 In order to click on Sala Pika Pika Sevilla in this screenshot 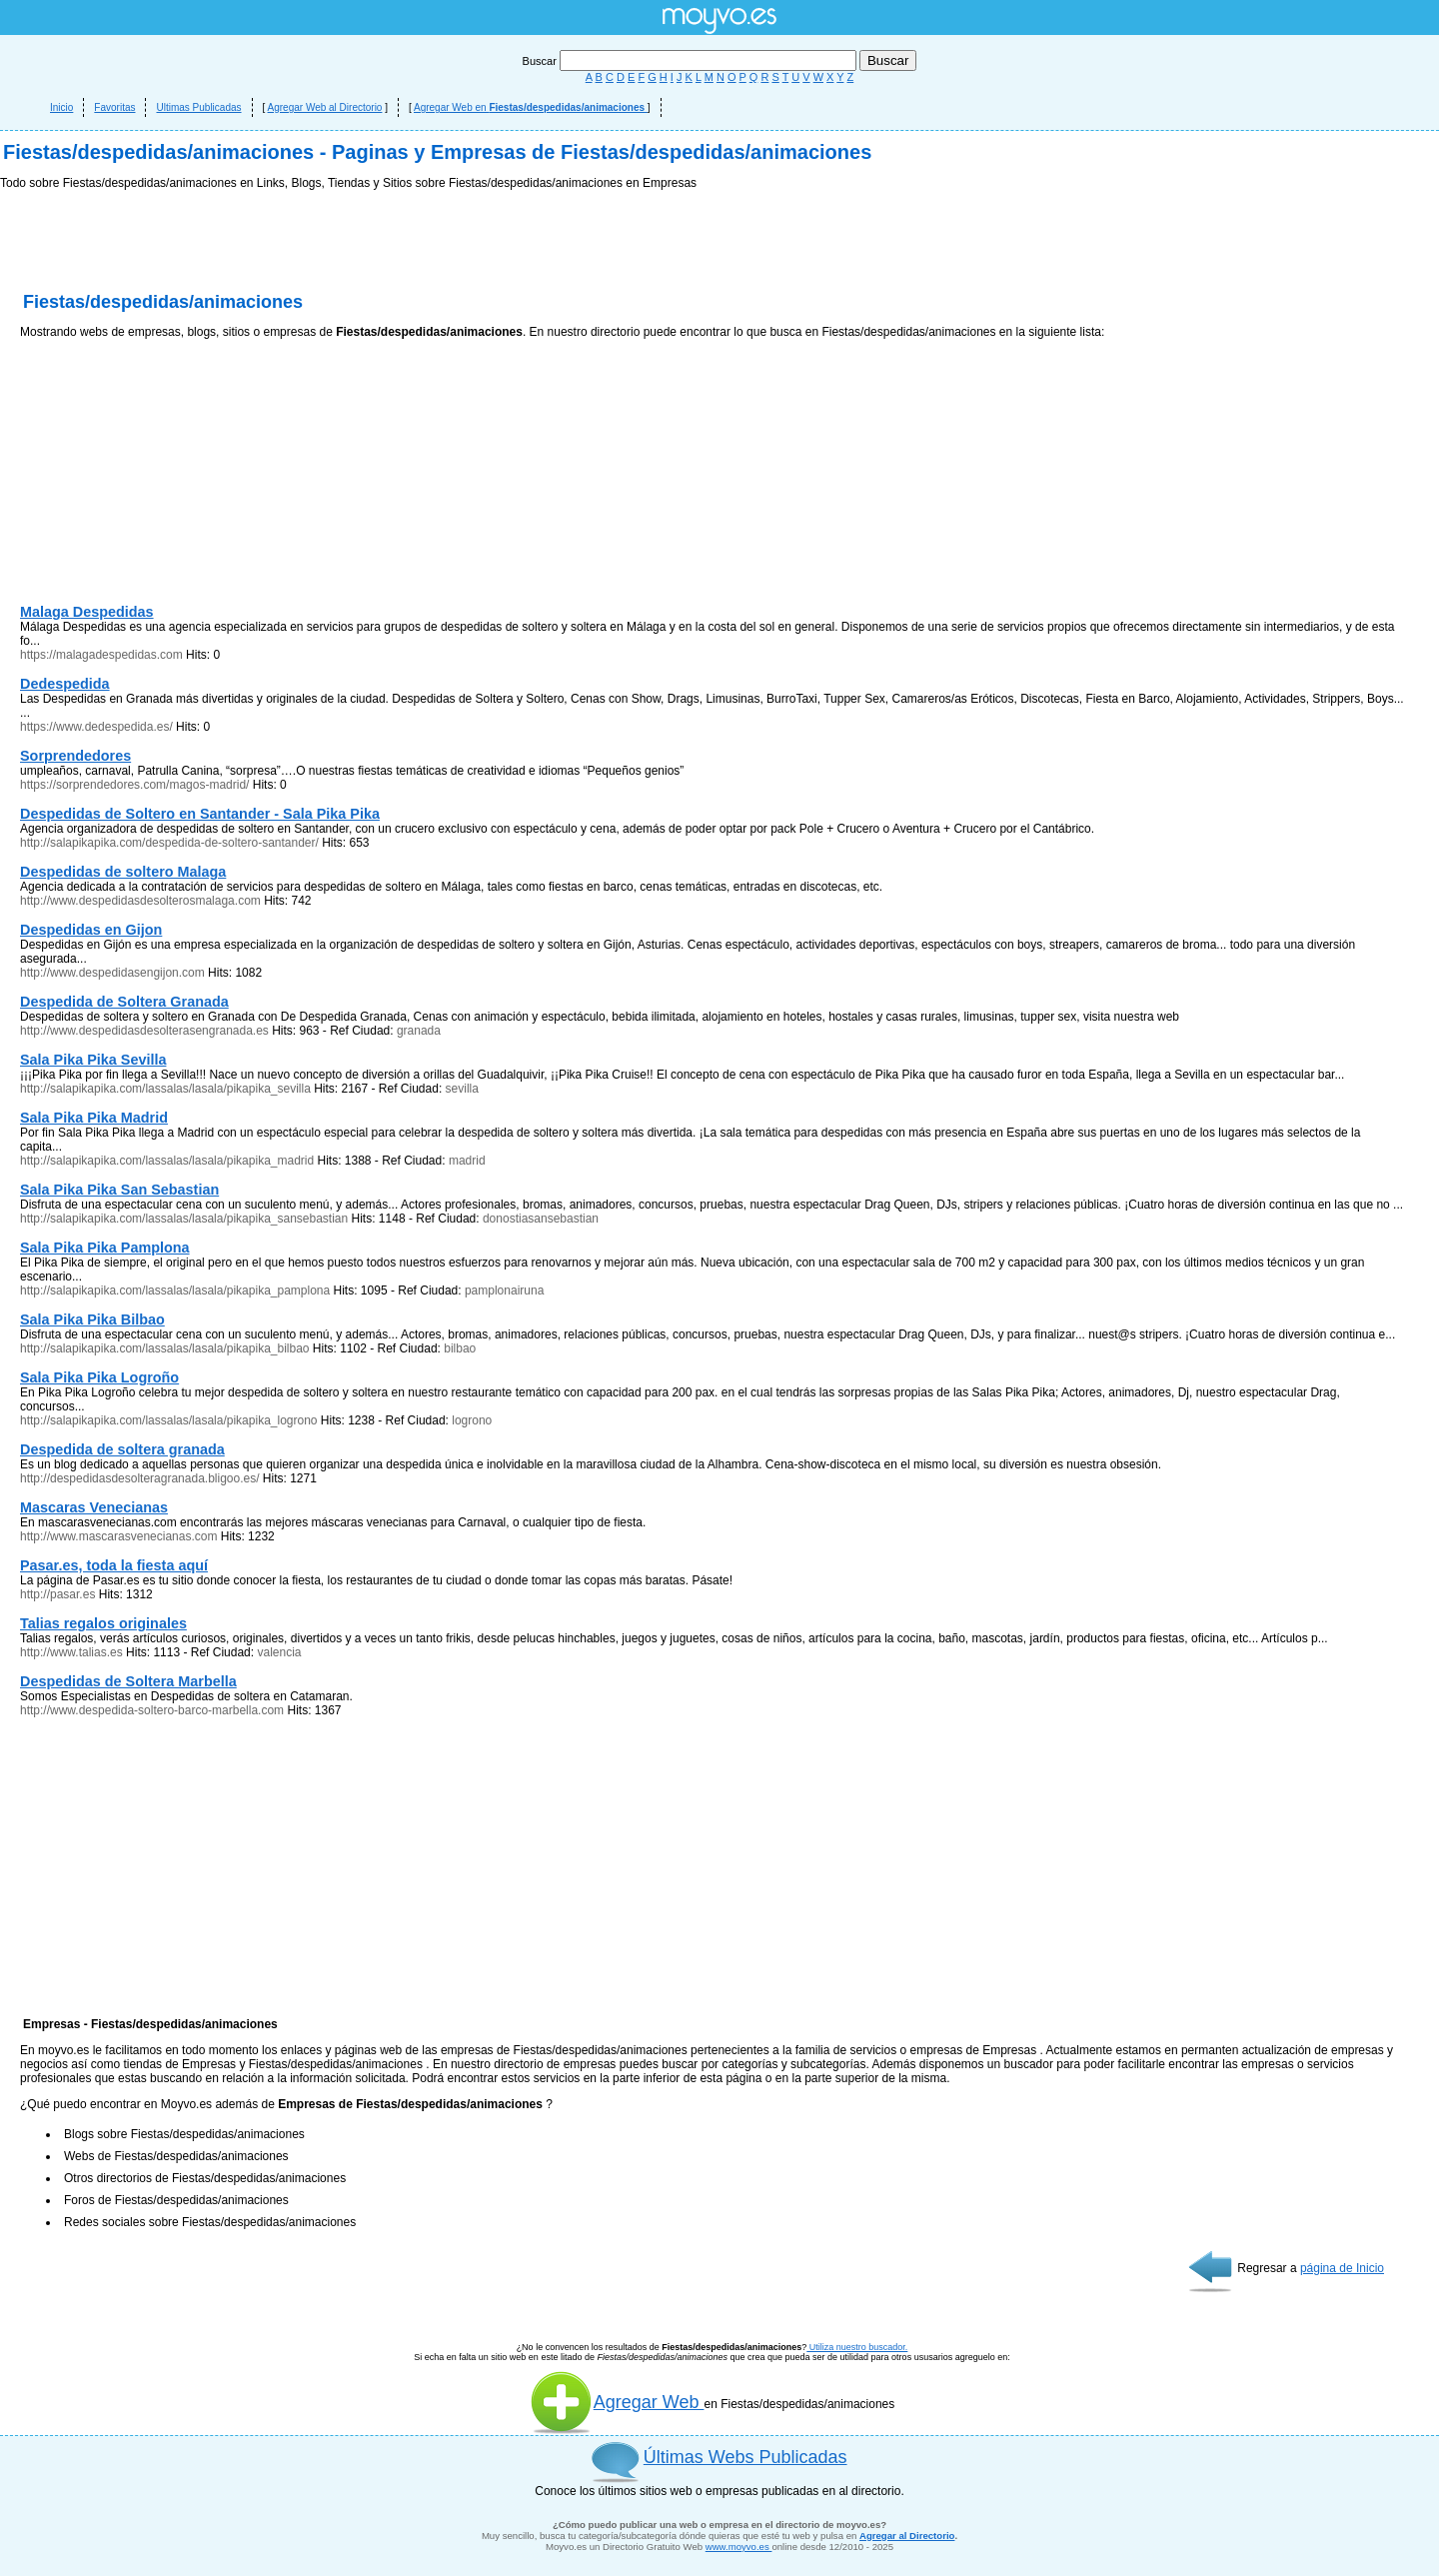, I will do `click(93, 1060)`.